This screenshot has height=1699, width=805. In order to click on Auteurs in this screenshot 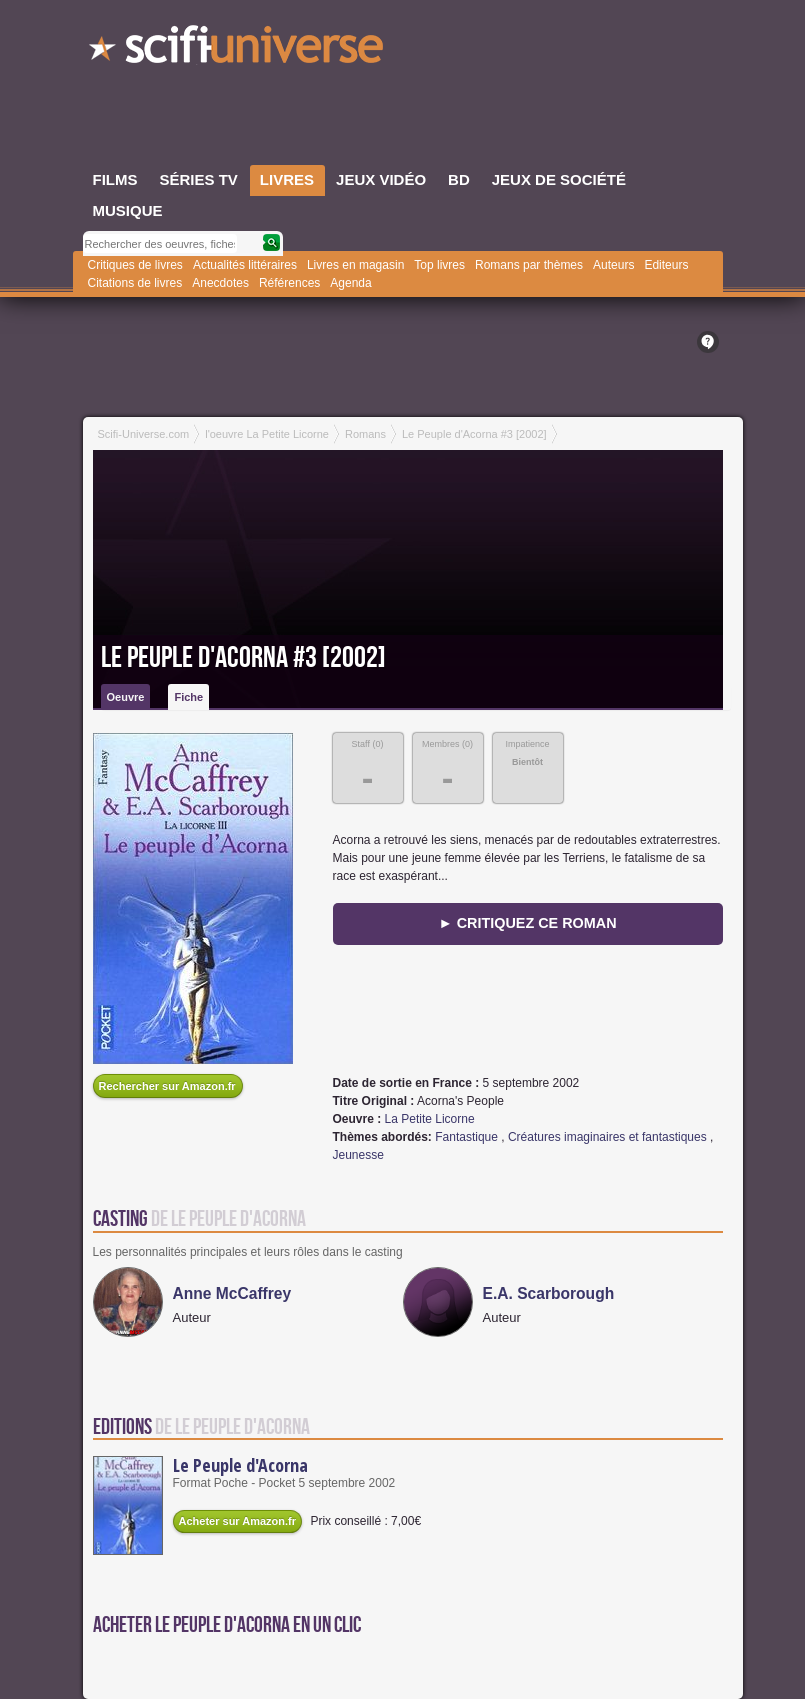, I will do `click(613, 265)`.